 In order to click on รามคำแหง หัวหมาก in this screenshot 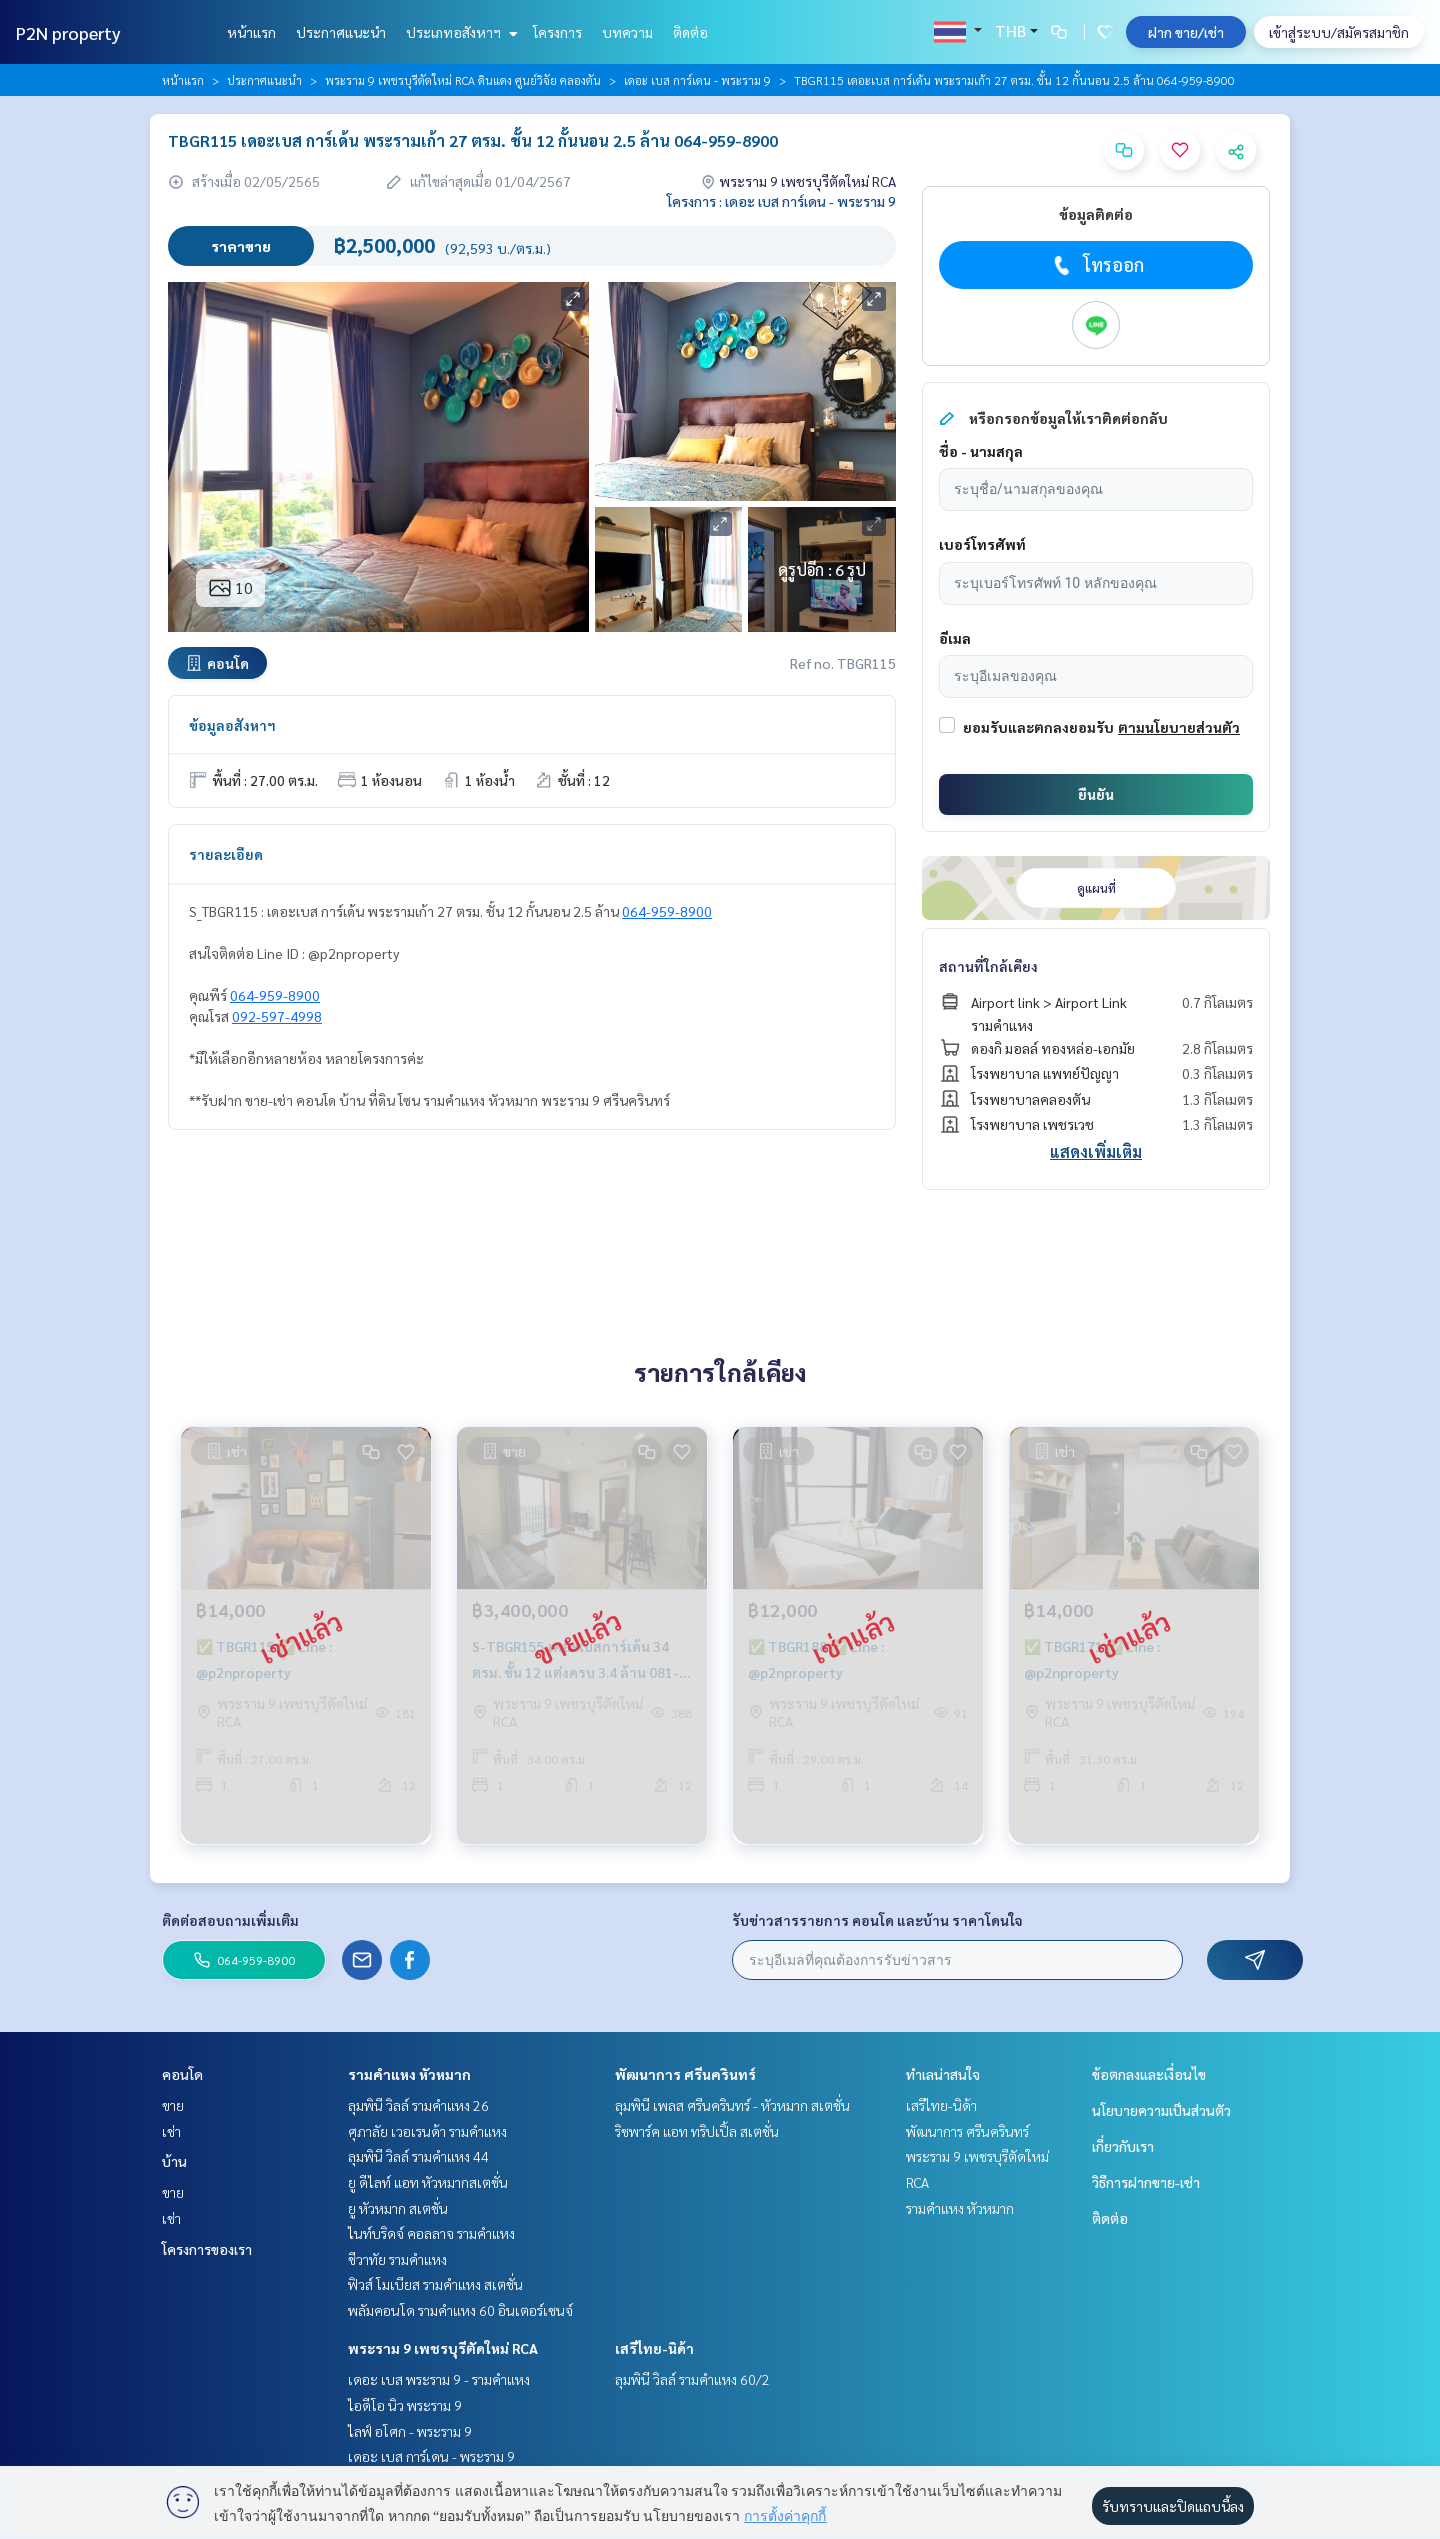, I will do `click(409, 2074)`.